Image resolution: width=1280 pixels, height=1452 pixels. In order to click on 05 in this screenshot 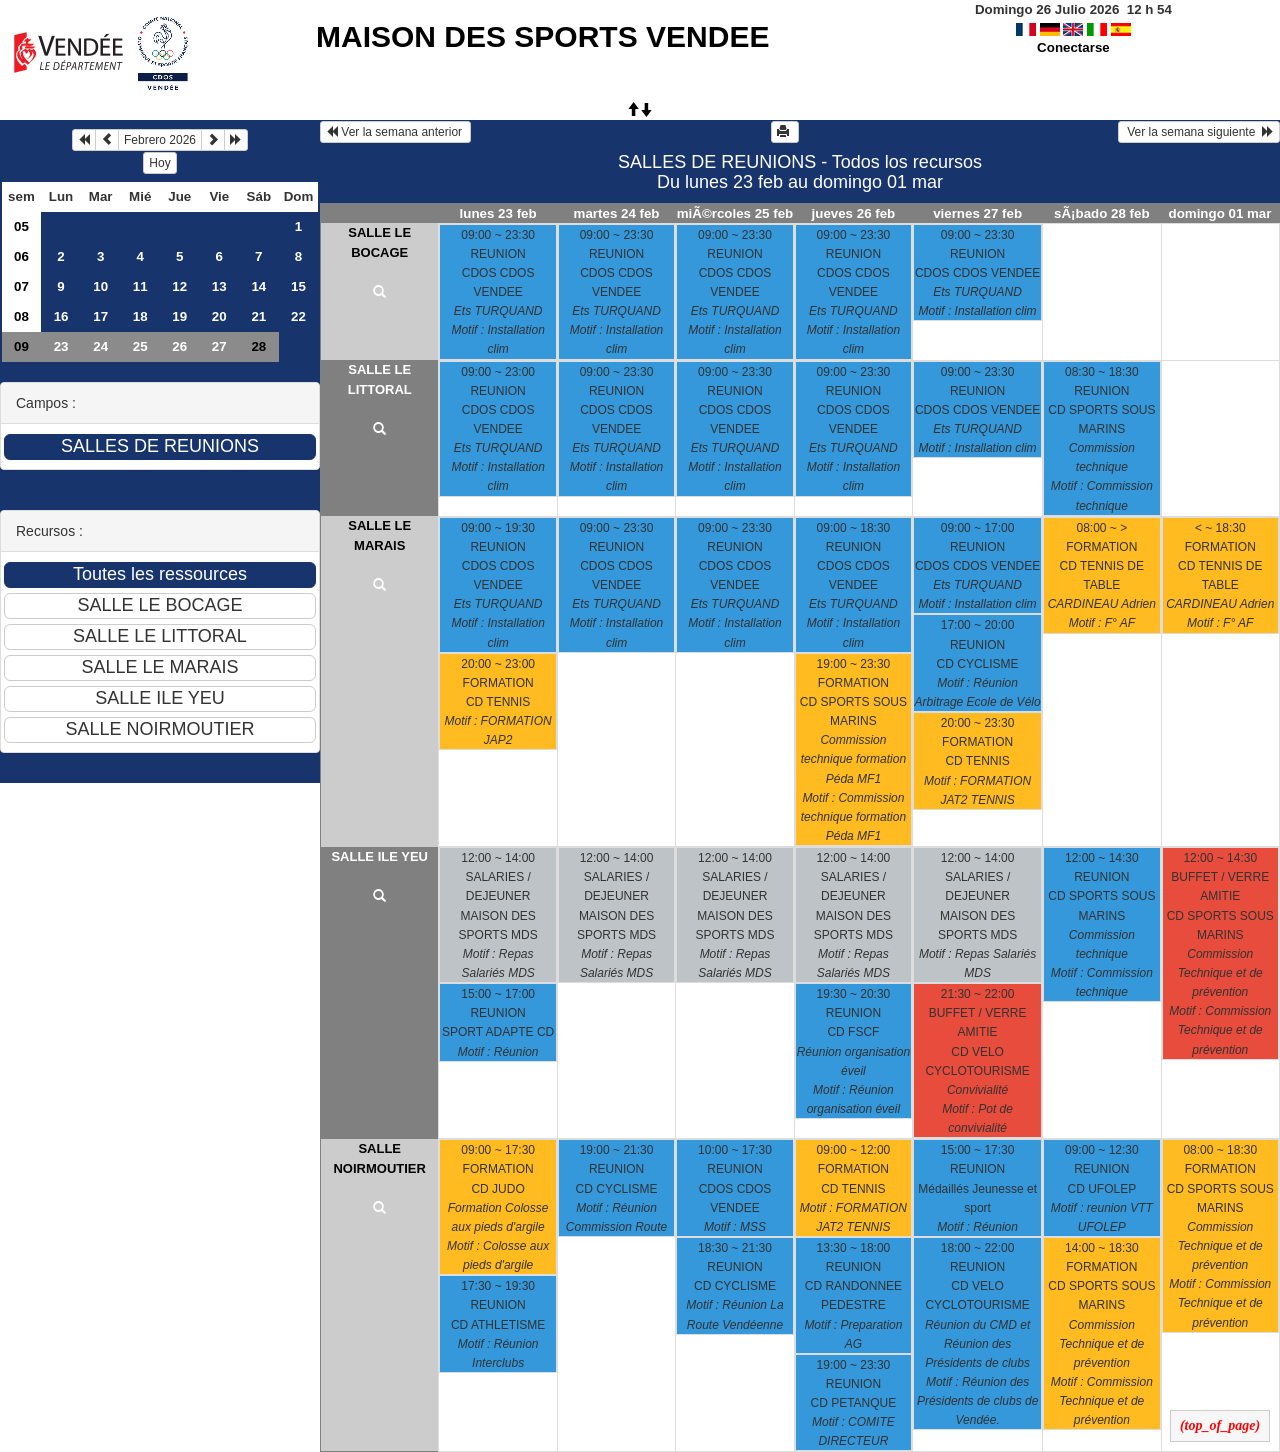, I will do `click(21, 226)`.